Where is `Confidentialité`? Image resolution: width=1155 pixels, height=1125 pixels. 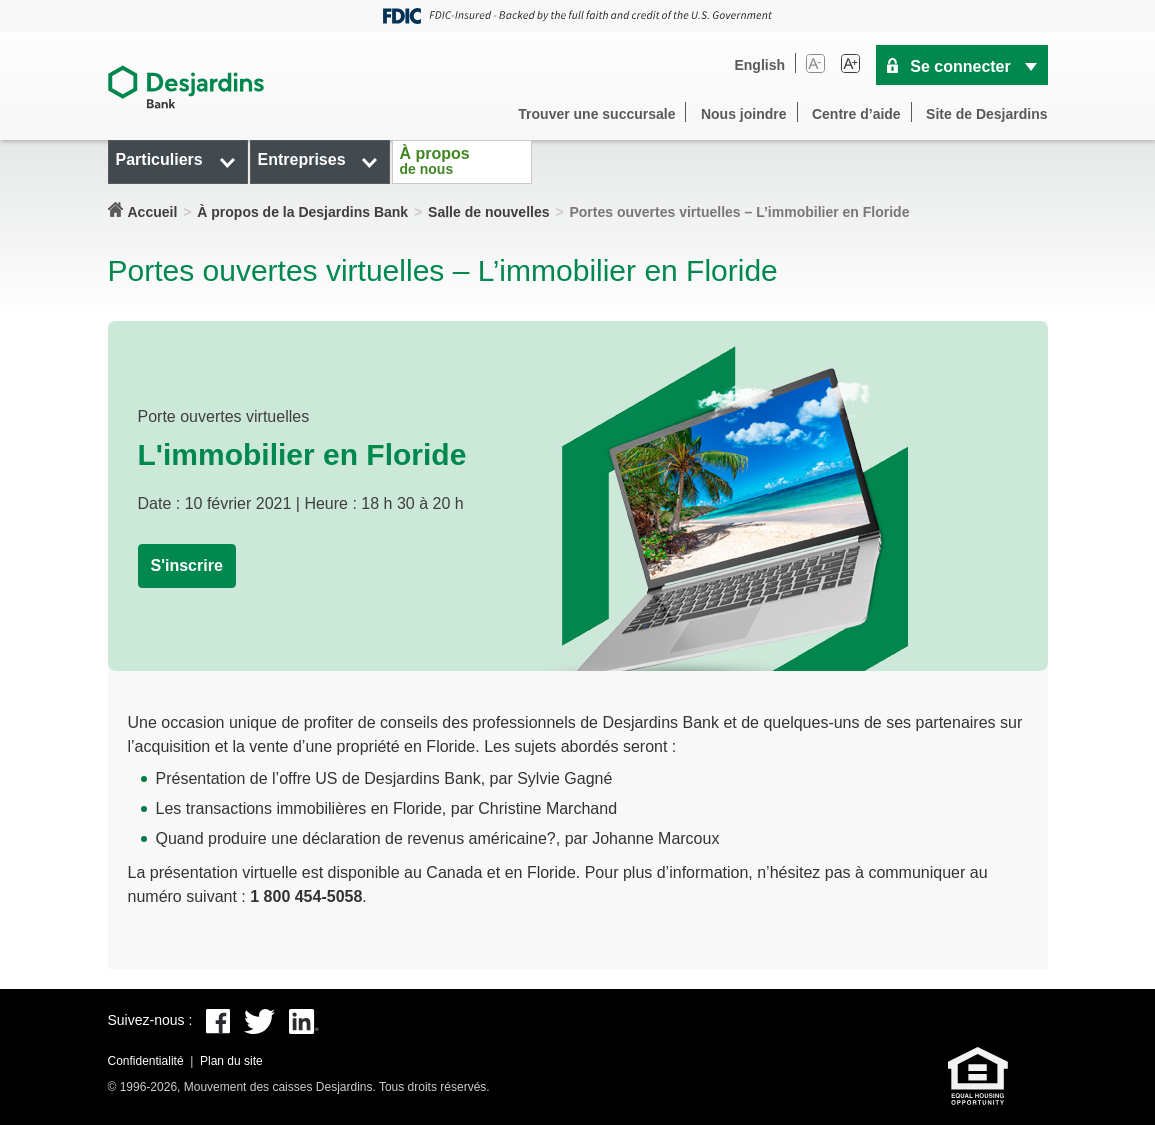
Confidentialité is located at coordinates (146, 1061).